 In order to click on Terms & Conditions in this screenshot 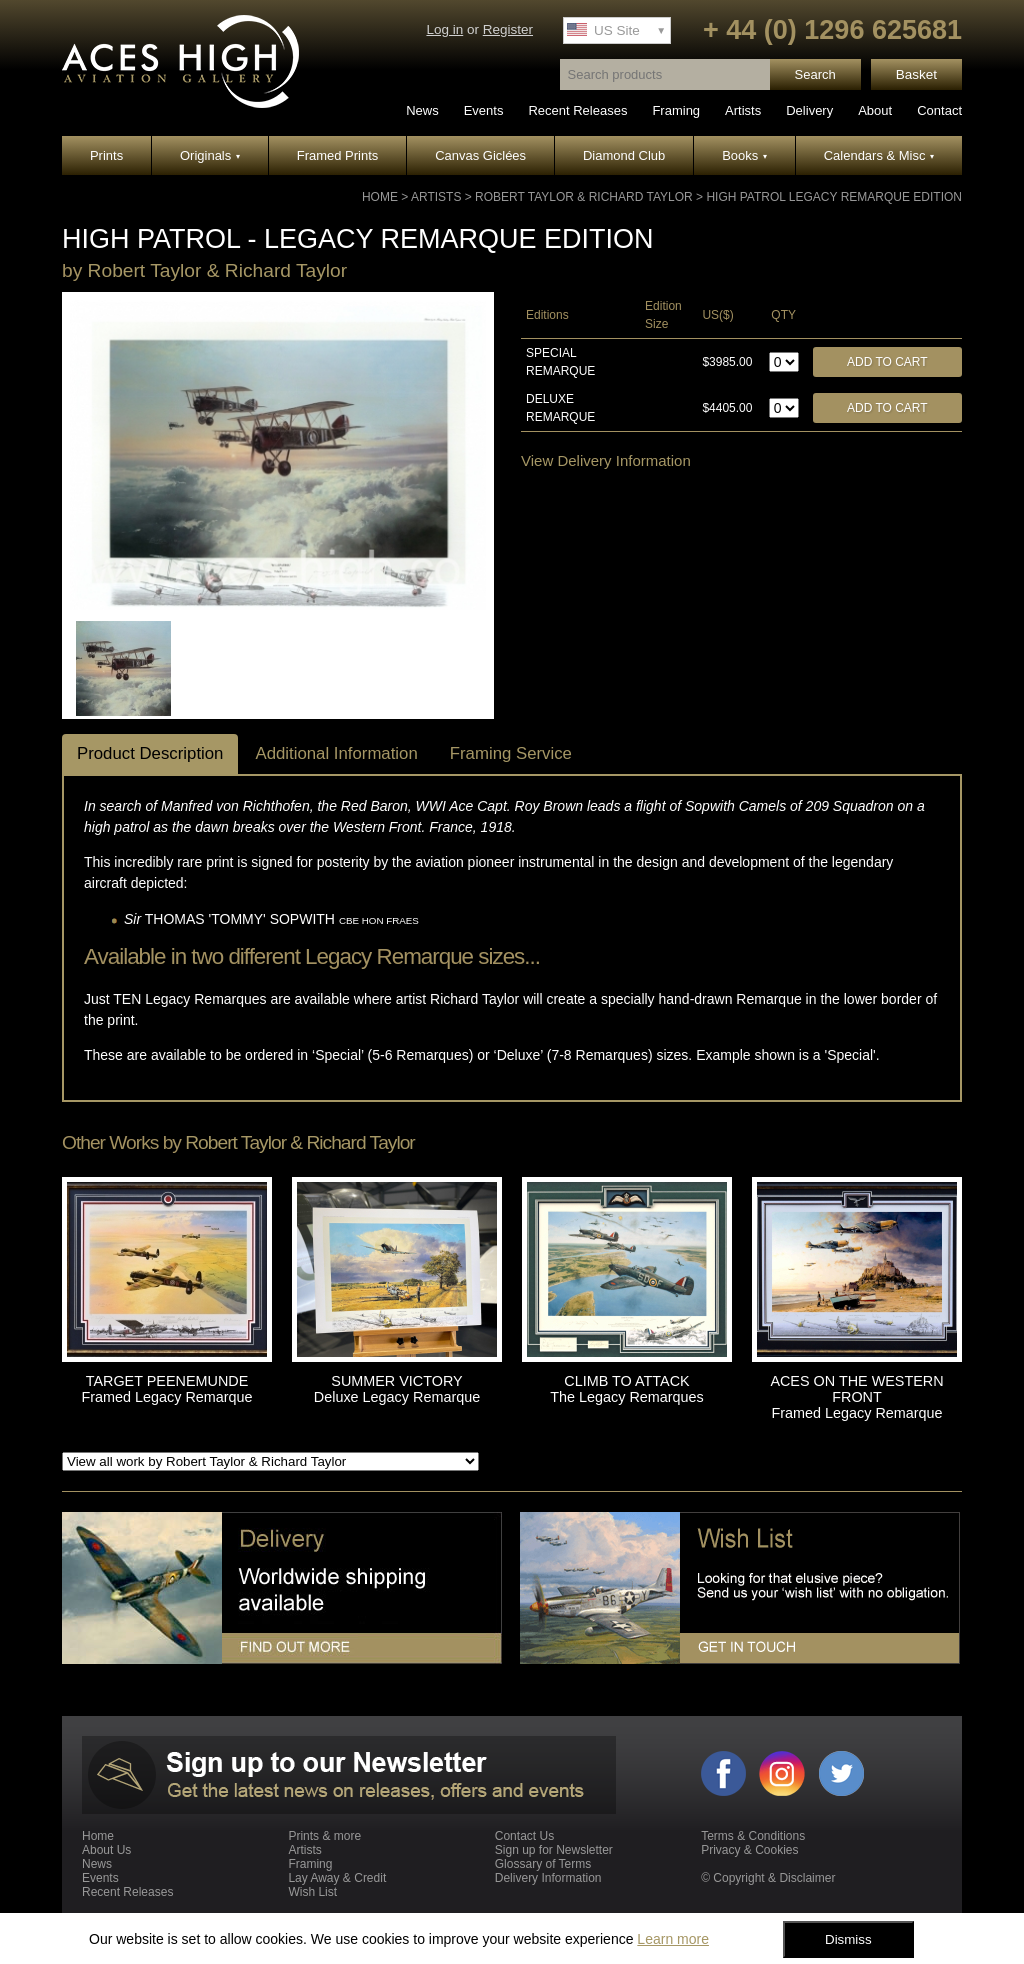, I will do `click(753, 1836)`.